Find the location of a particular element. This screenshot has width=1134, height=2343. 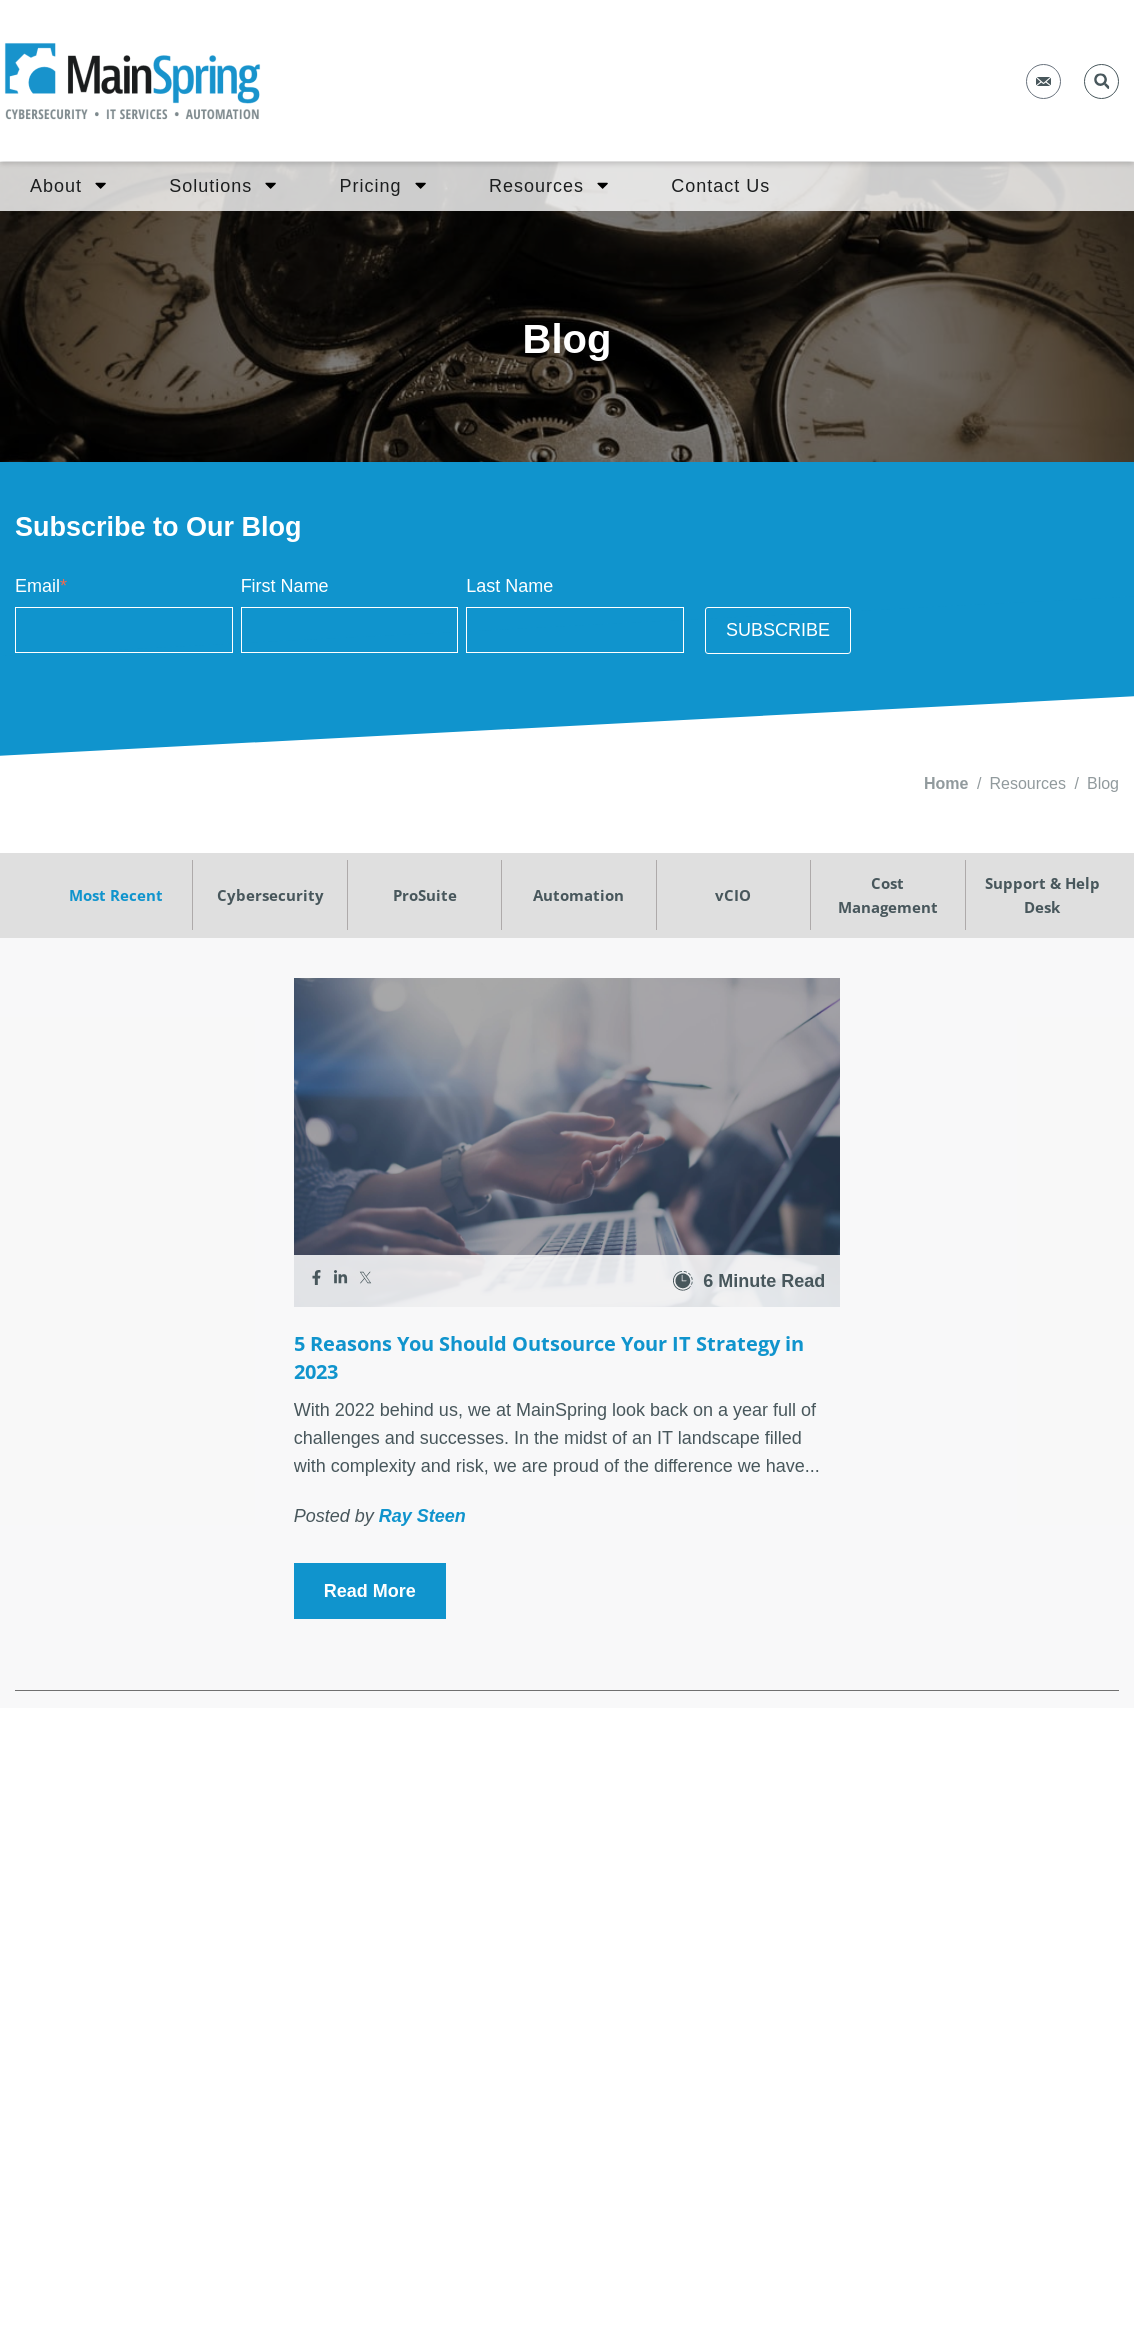

Blog [menuitem] is located at coordinates (1103, 783).